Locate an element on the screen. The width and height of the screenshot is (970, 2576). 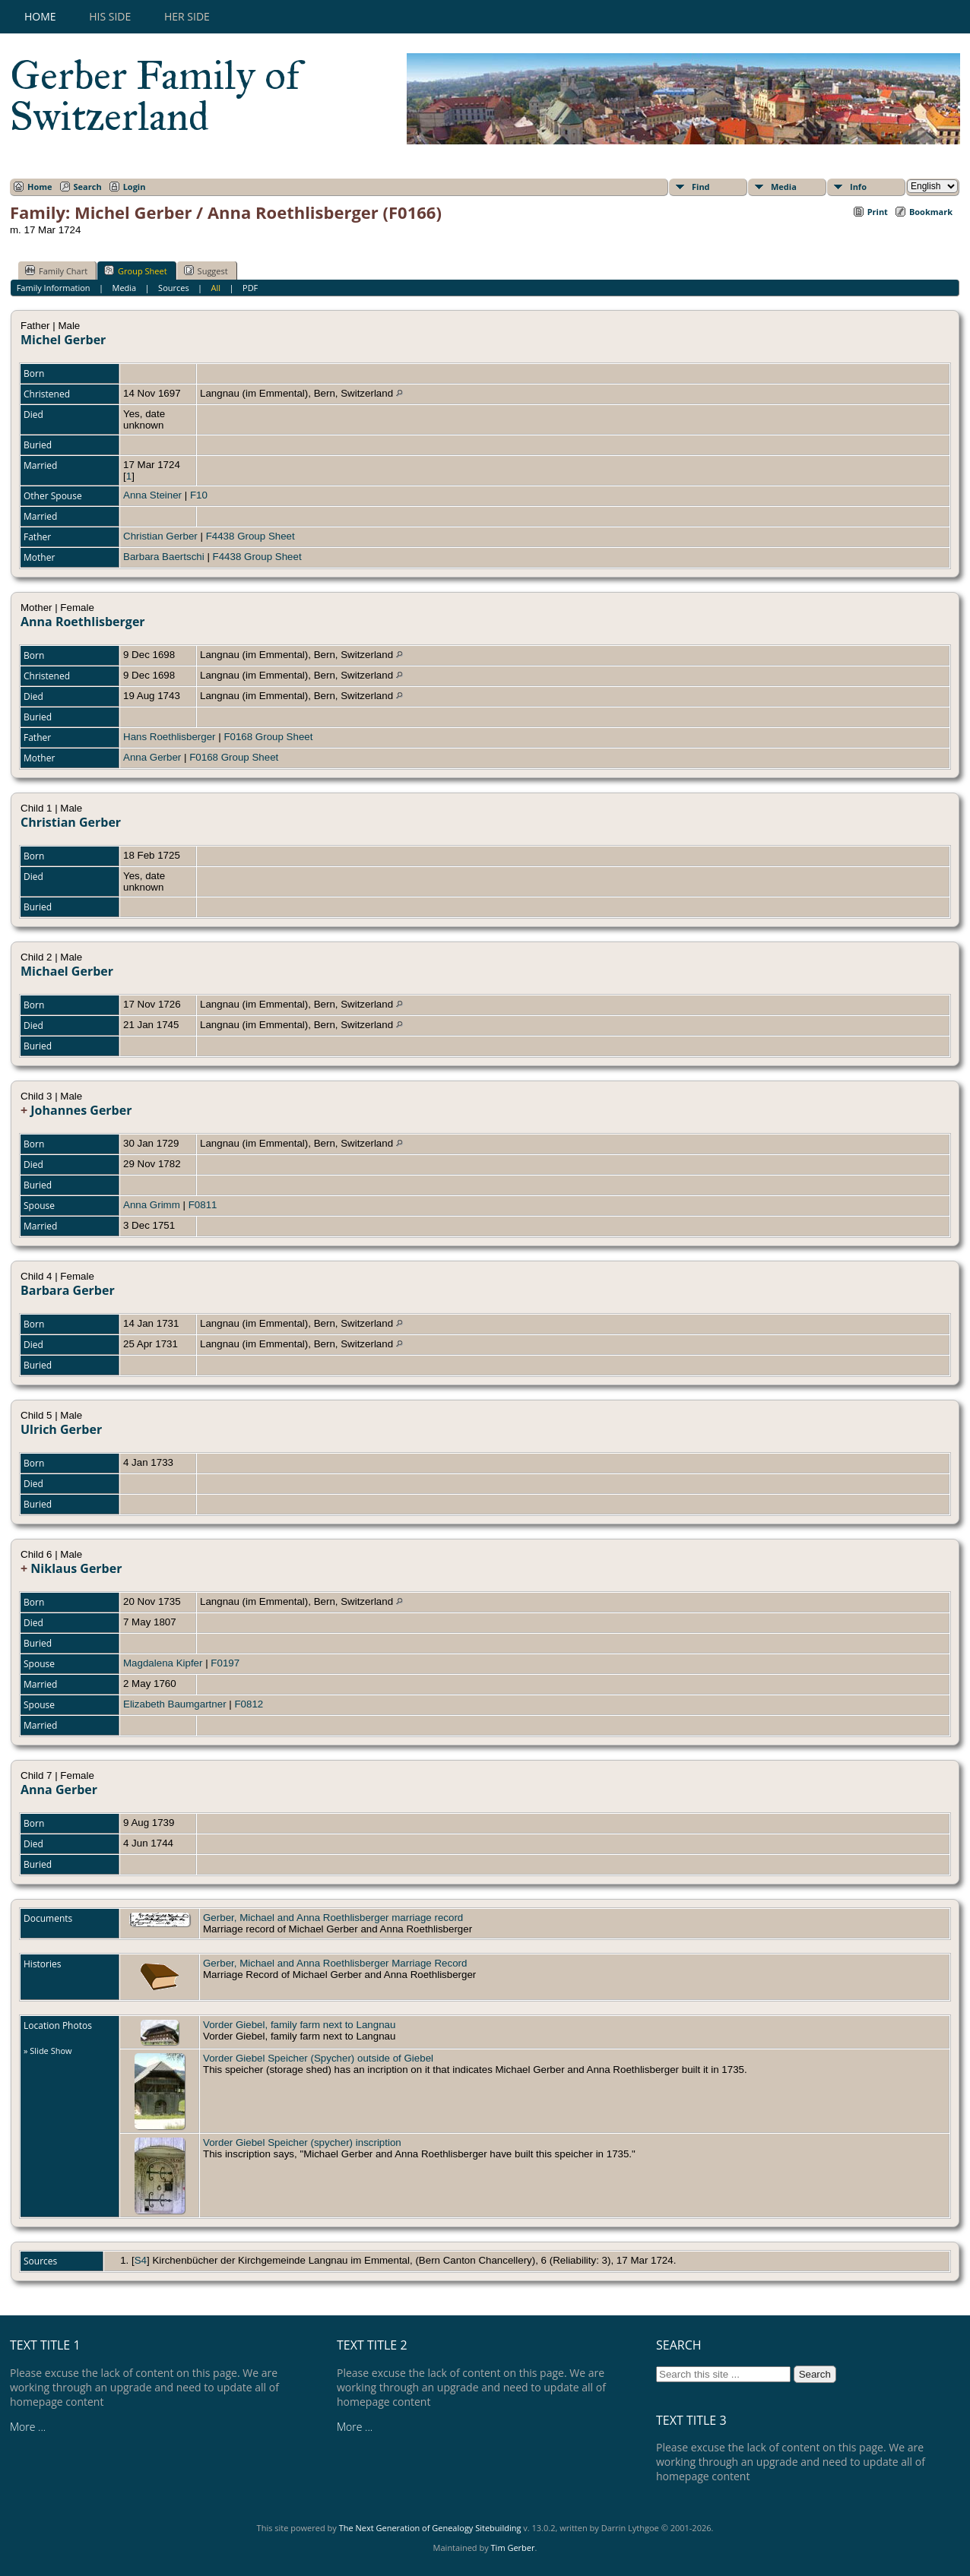
F0168 Group Sheet is located at coordinates (267, 736).